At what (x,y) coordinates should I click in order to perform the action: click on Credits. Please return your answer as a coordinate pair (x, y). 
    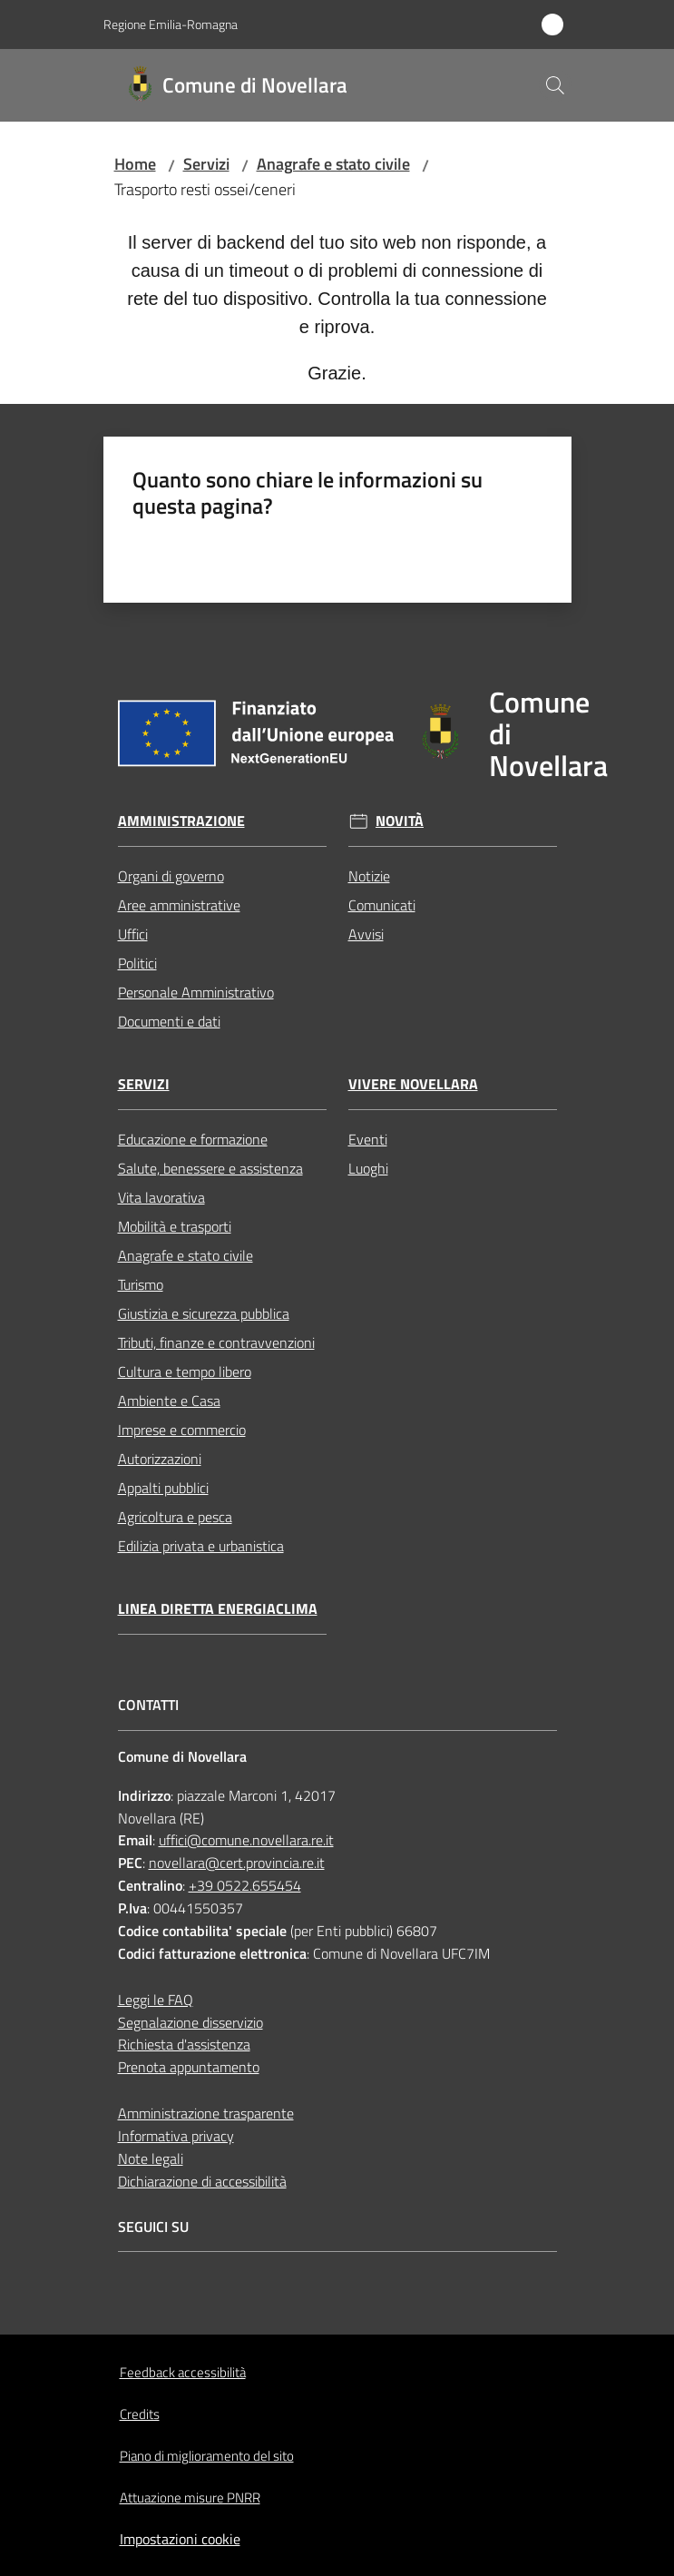
    Looking at the image, I should click on (140, 2414).